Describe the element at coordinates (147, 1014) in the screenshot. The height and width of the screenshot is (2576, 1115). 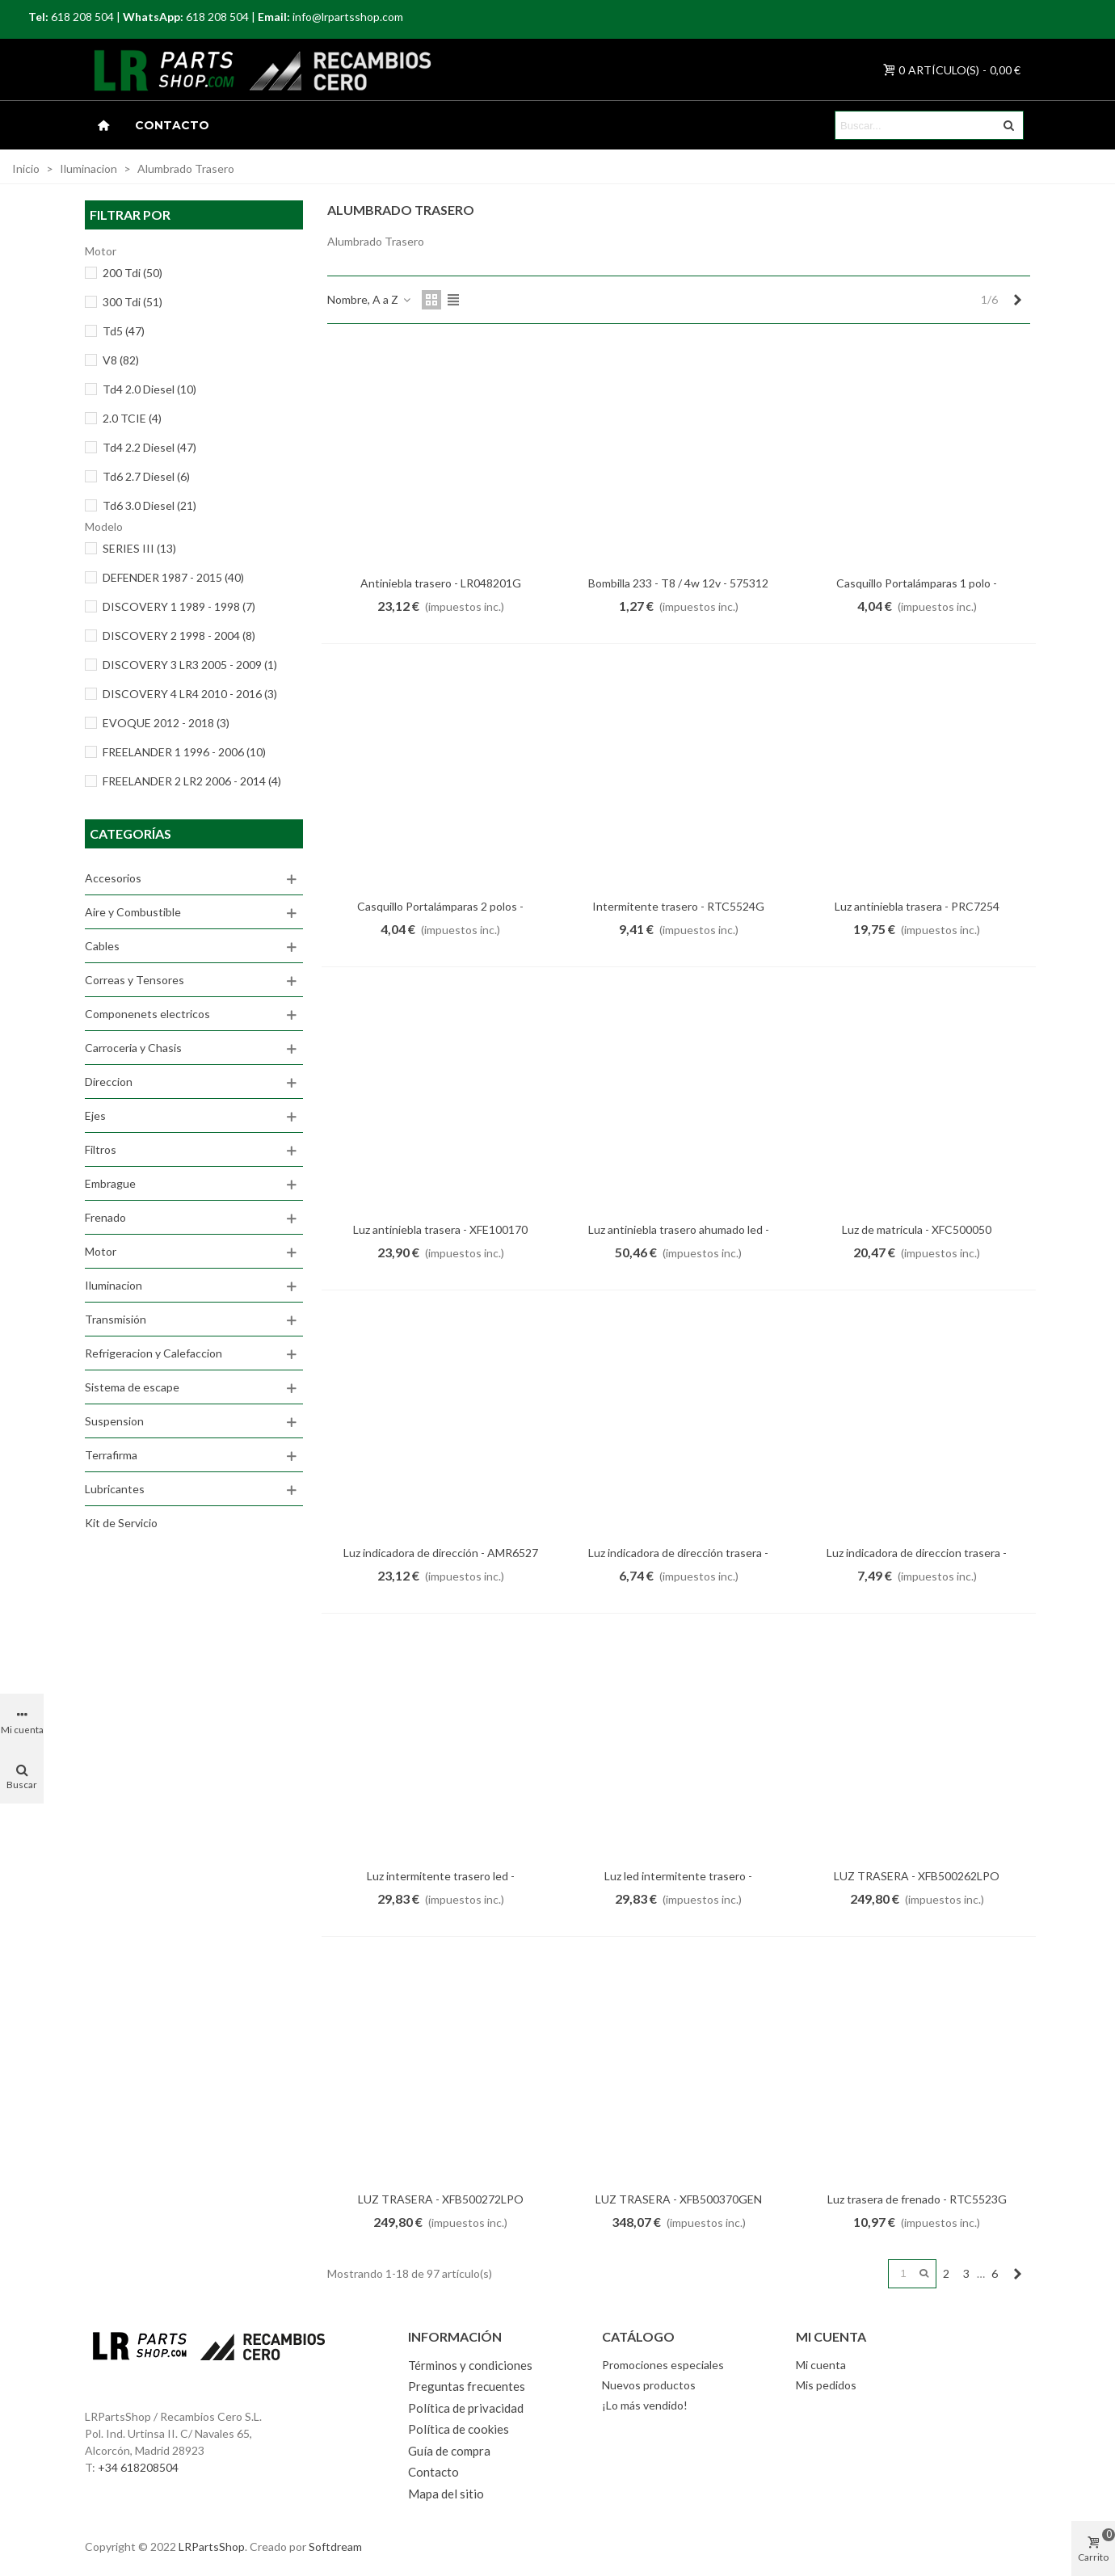
I see `Componenets electricos` at that location.